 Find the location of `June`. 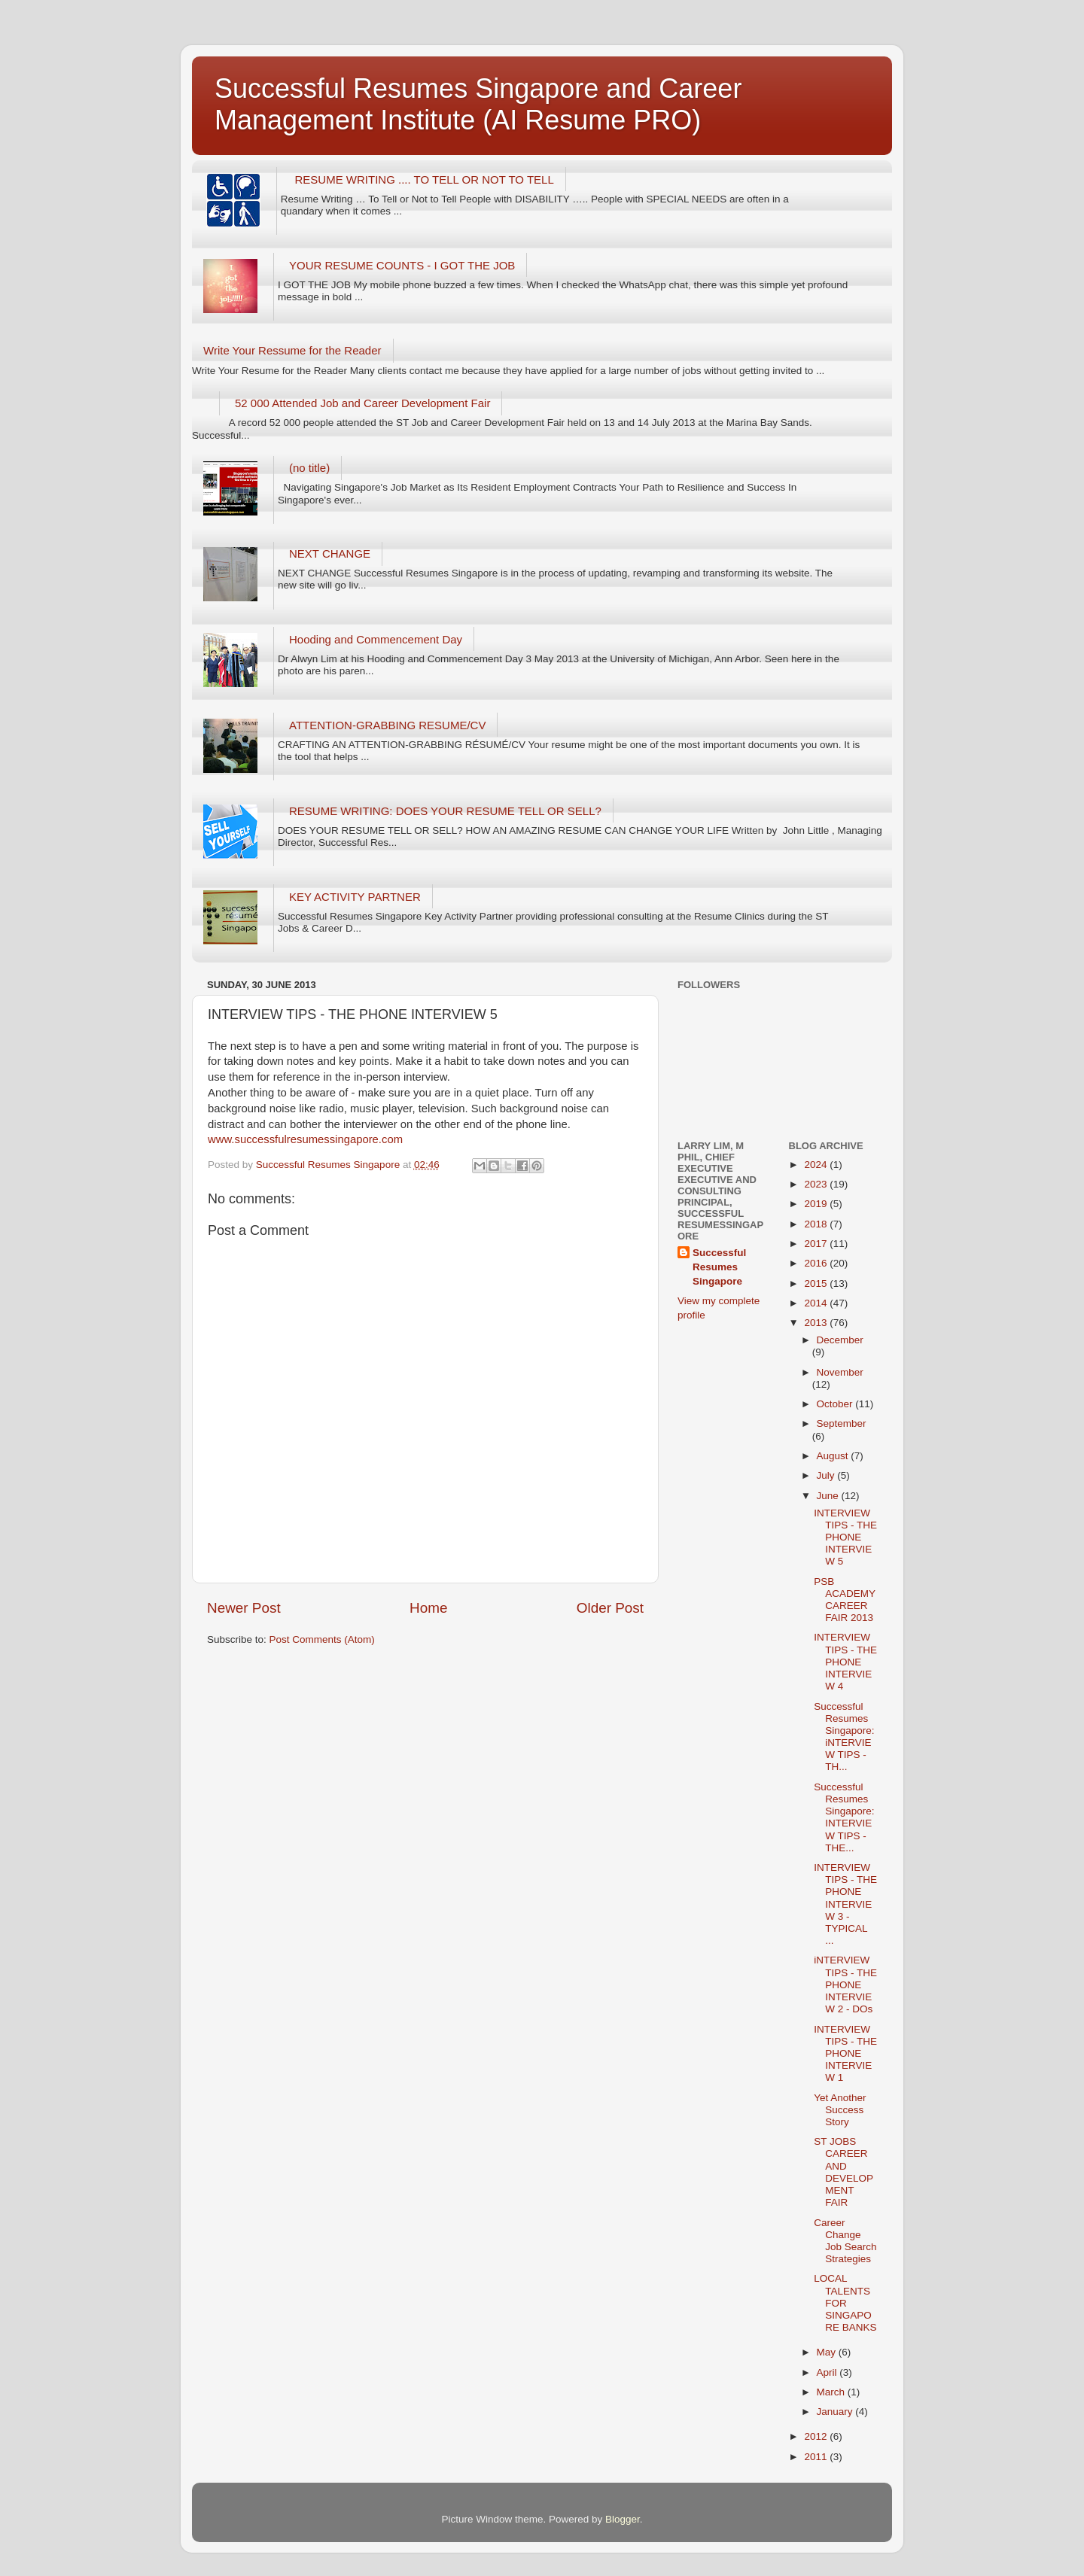

June is located at coordinates (829, 1495).